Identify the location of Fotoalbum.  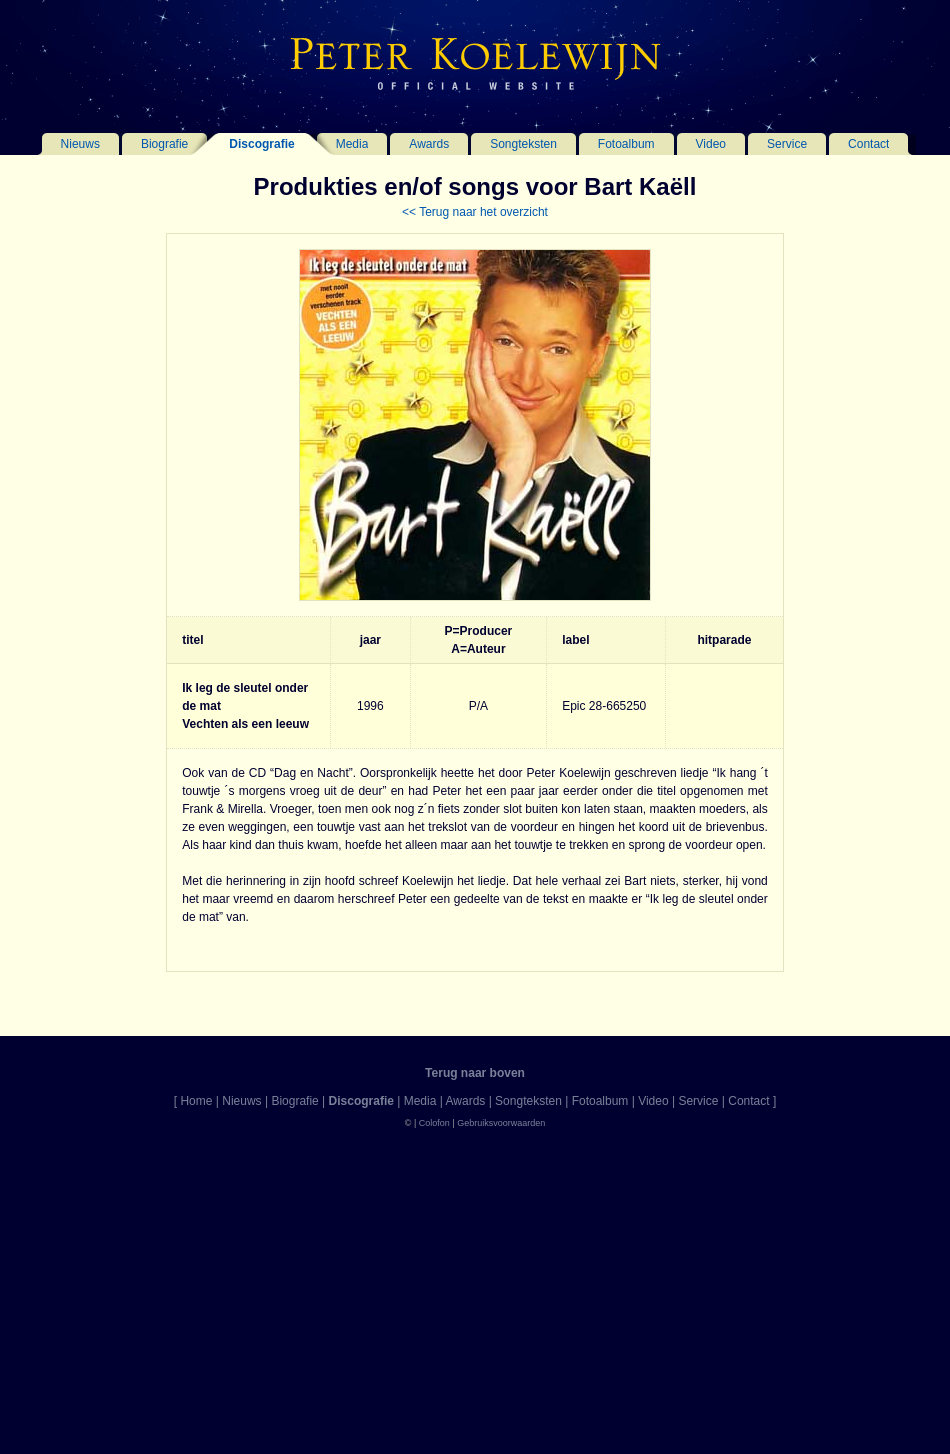
(626, 144).